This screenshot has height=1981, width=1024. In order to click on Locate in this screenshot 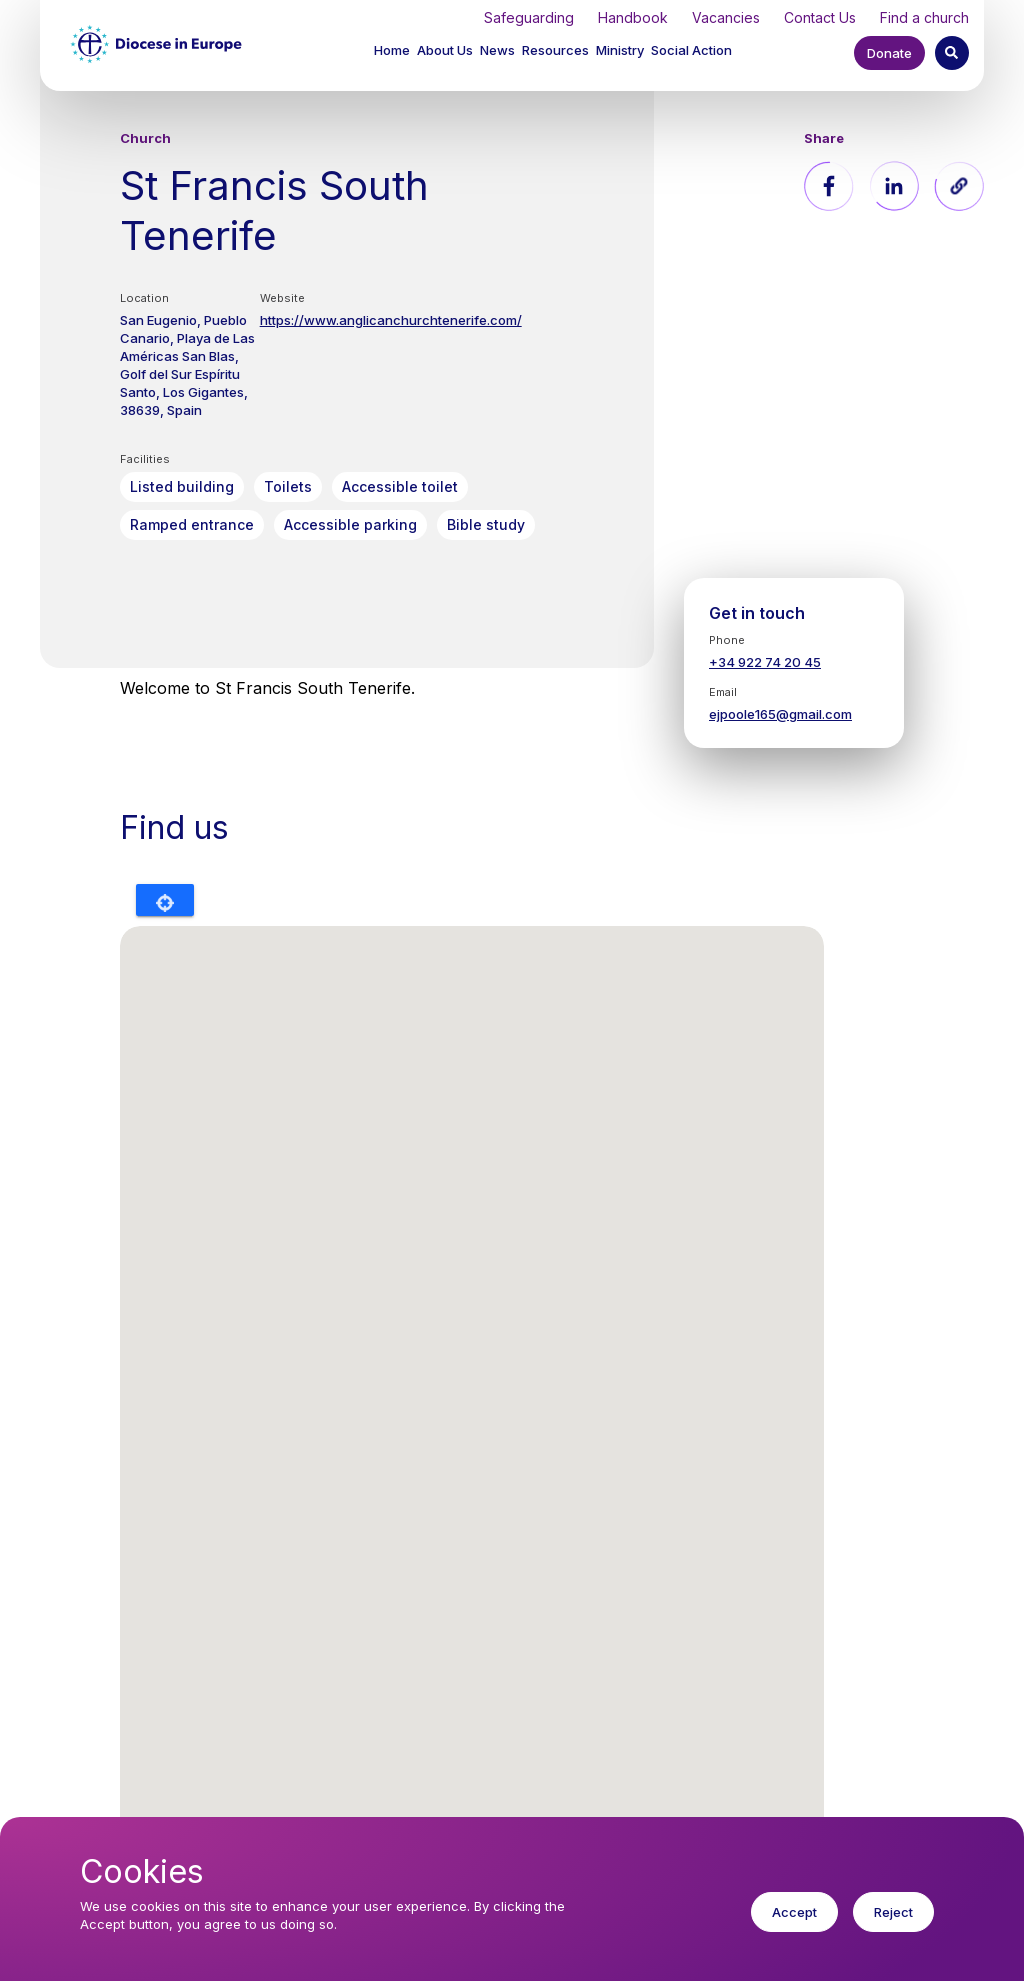, I will do `click(165, 900)`.